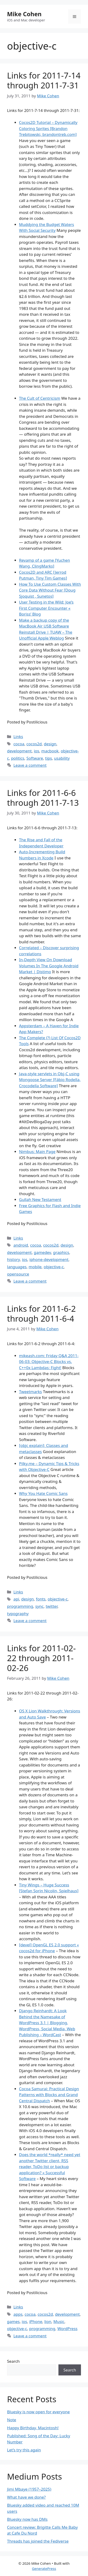 This screenshot has width=88, height=2576. What do you see at coordinates (43, 797) in the screenshot?
I see `Links for 2011-6-6 through 2011-7-13` at bounding box center [43, 797].